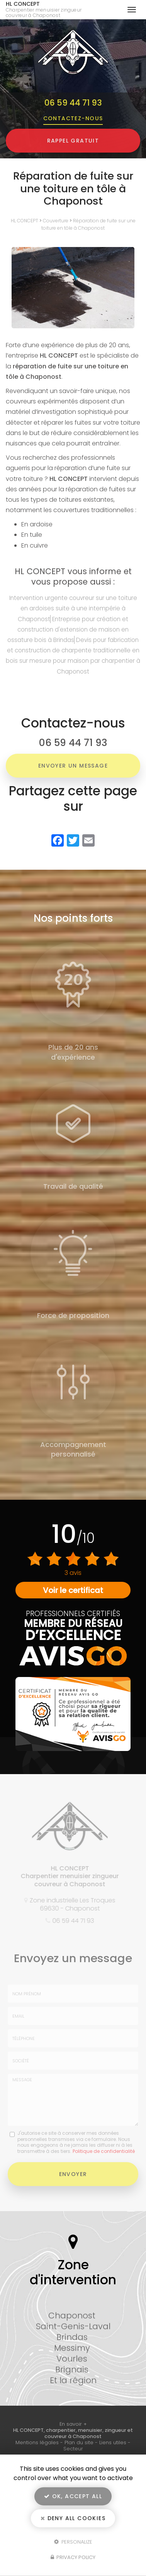 Image resolution: width=146 pixels, height=2576 pixels. Describe the element at coordinates (55, 220) in the screenshot. I see `Couverture` at that location.